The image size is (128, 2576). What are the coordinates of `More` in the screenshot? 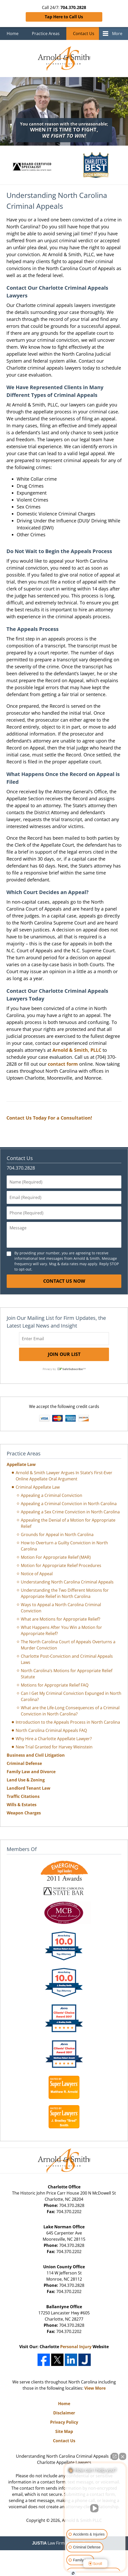 It's located at (117, 33).